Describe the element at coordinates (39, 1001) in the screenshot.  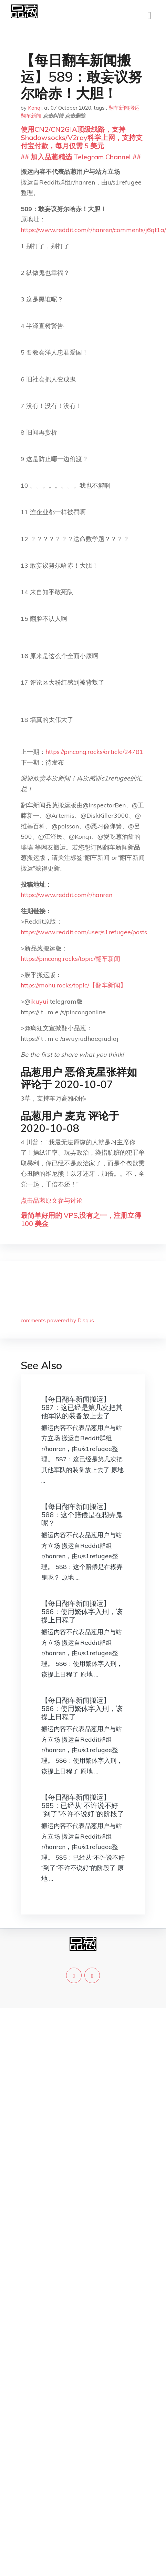
I see `ikuyui` at that location.